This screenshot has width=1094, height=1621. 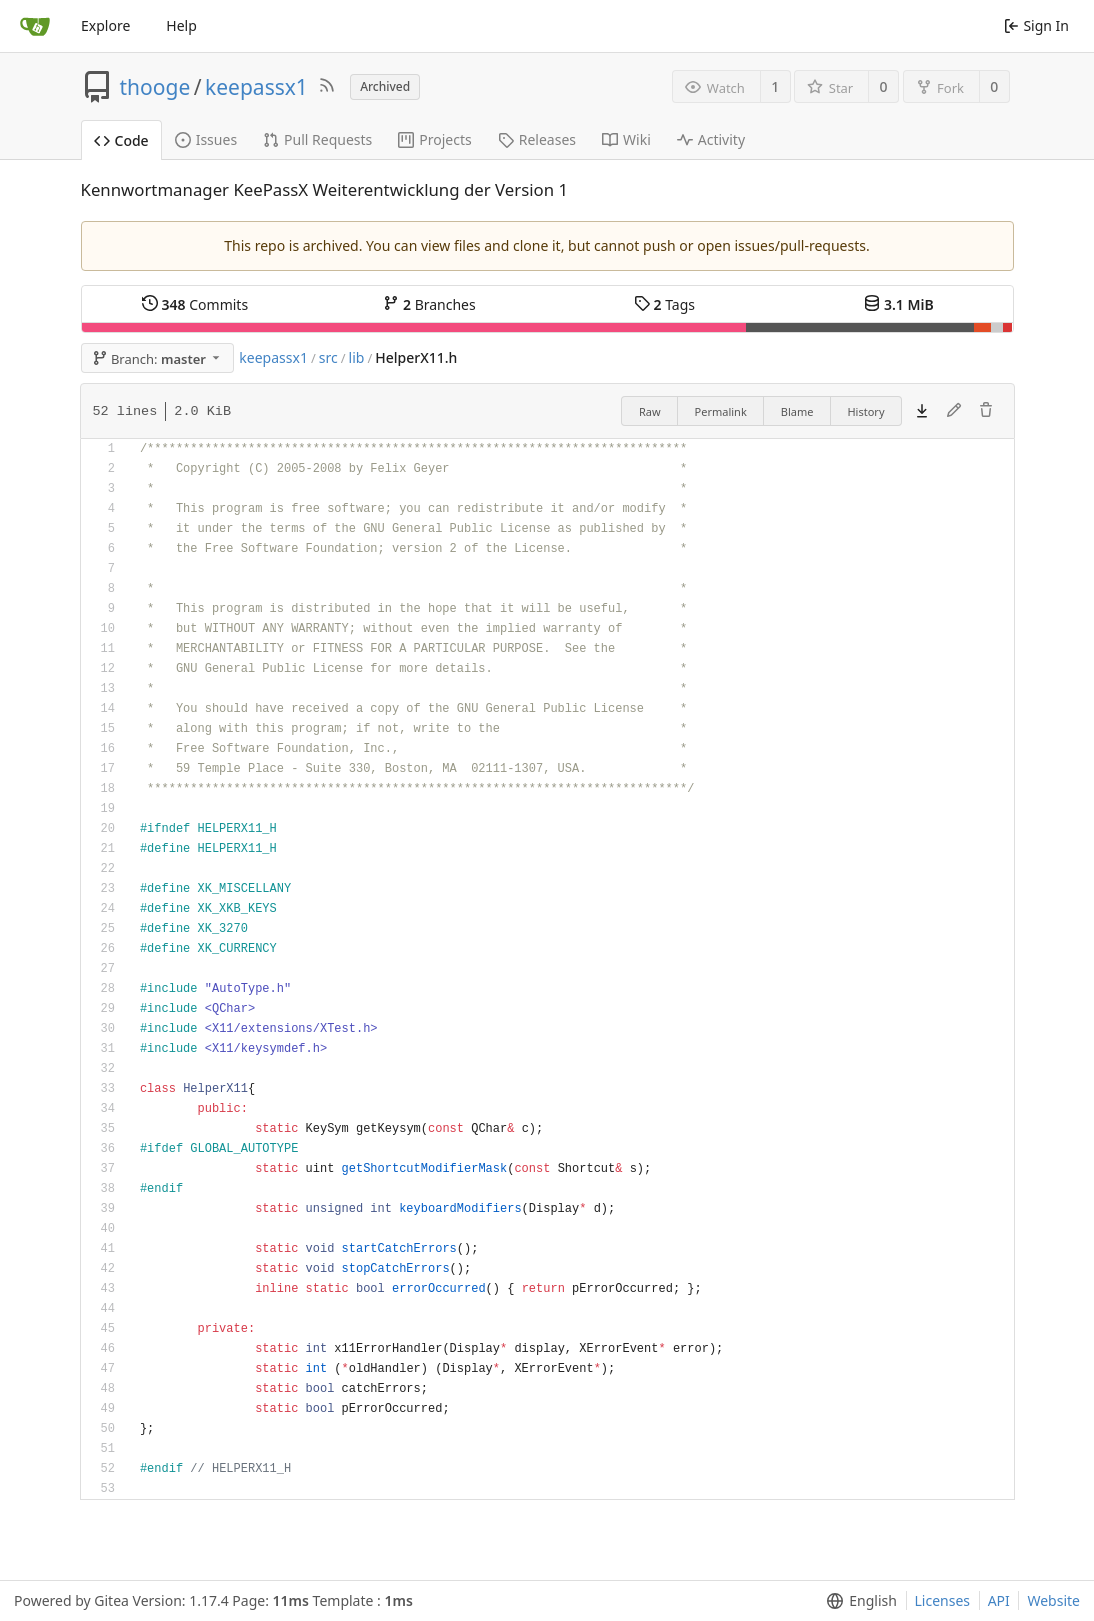 I want to click on Permalink, so click(x=721, y=411).